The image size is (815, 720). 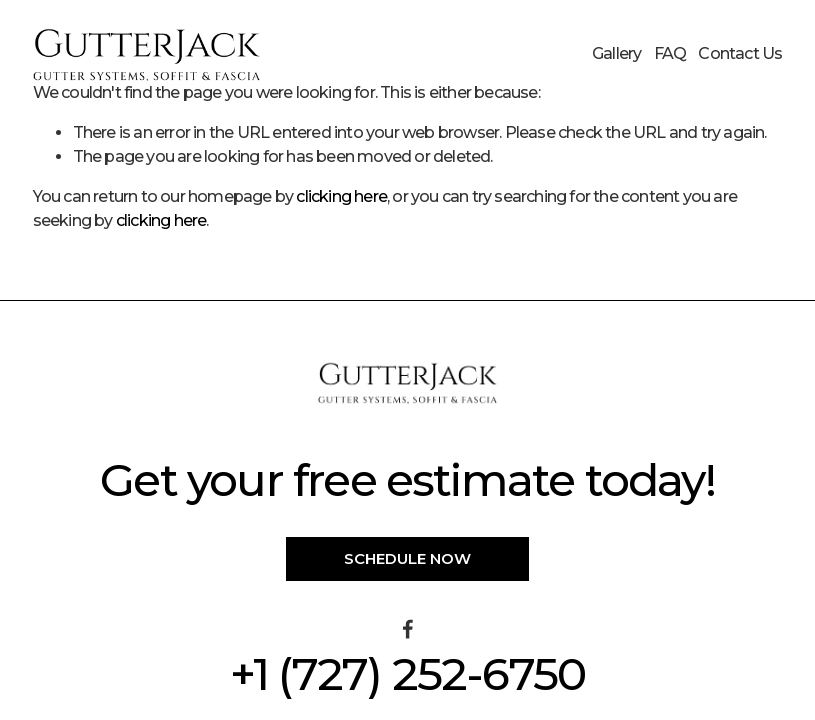 I want to click on clicking here, so click(x=341, y=196).